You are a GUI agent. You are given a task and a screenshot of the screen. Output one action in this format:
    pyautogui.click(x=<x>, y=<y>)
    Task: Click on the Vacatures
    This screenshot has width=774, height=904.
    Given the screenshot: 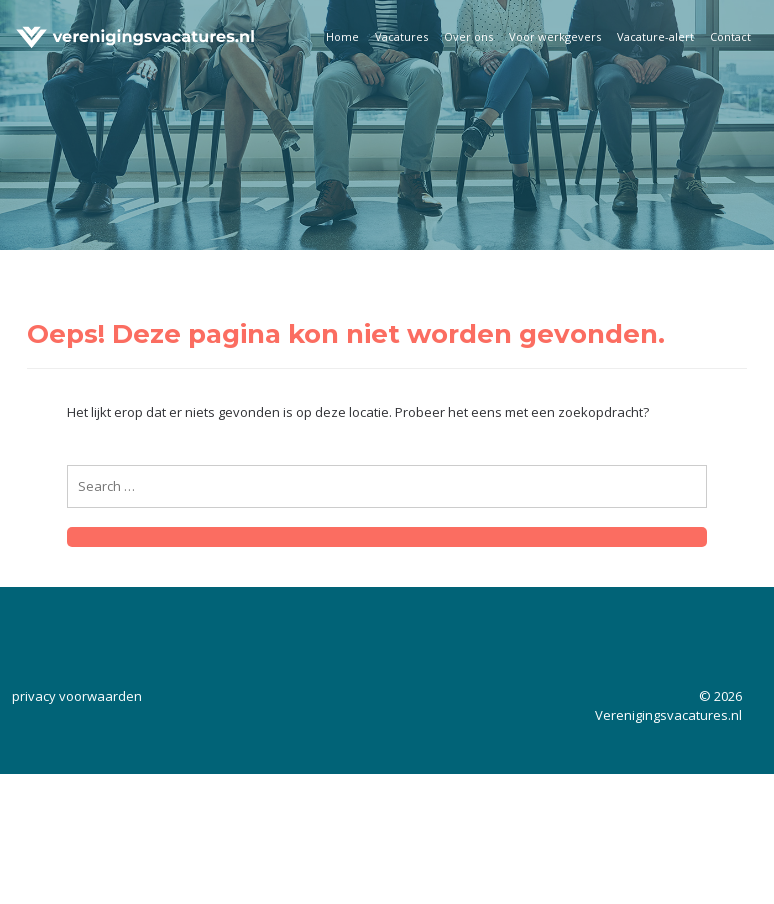 What is the action you would take?
    pyautogui.click(x=401, y=36)
    